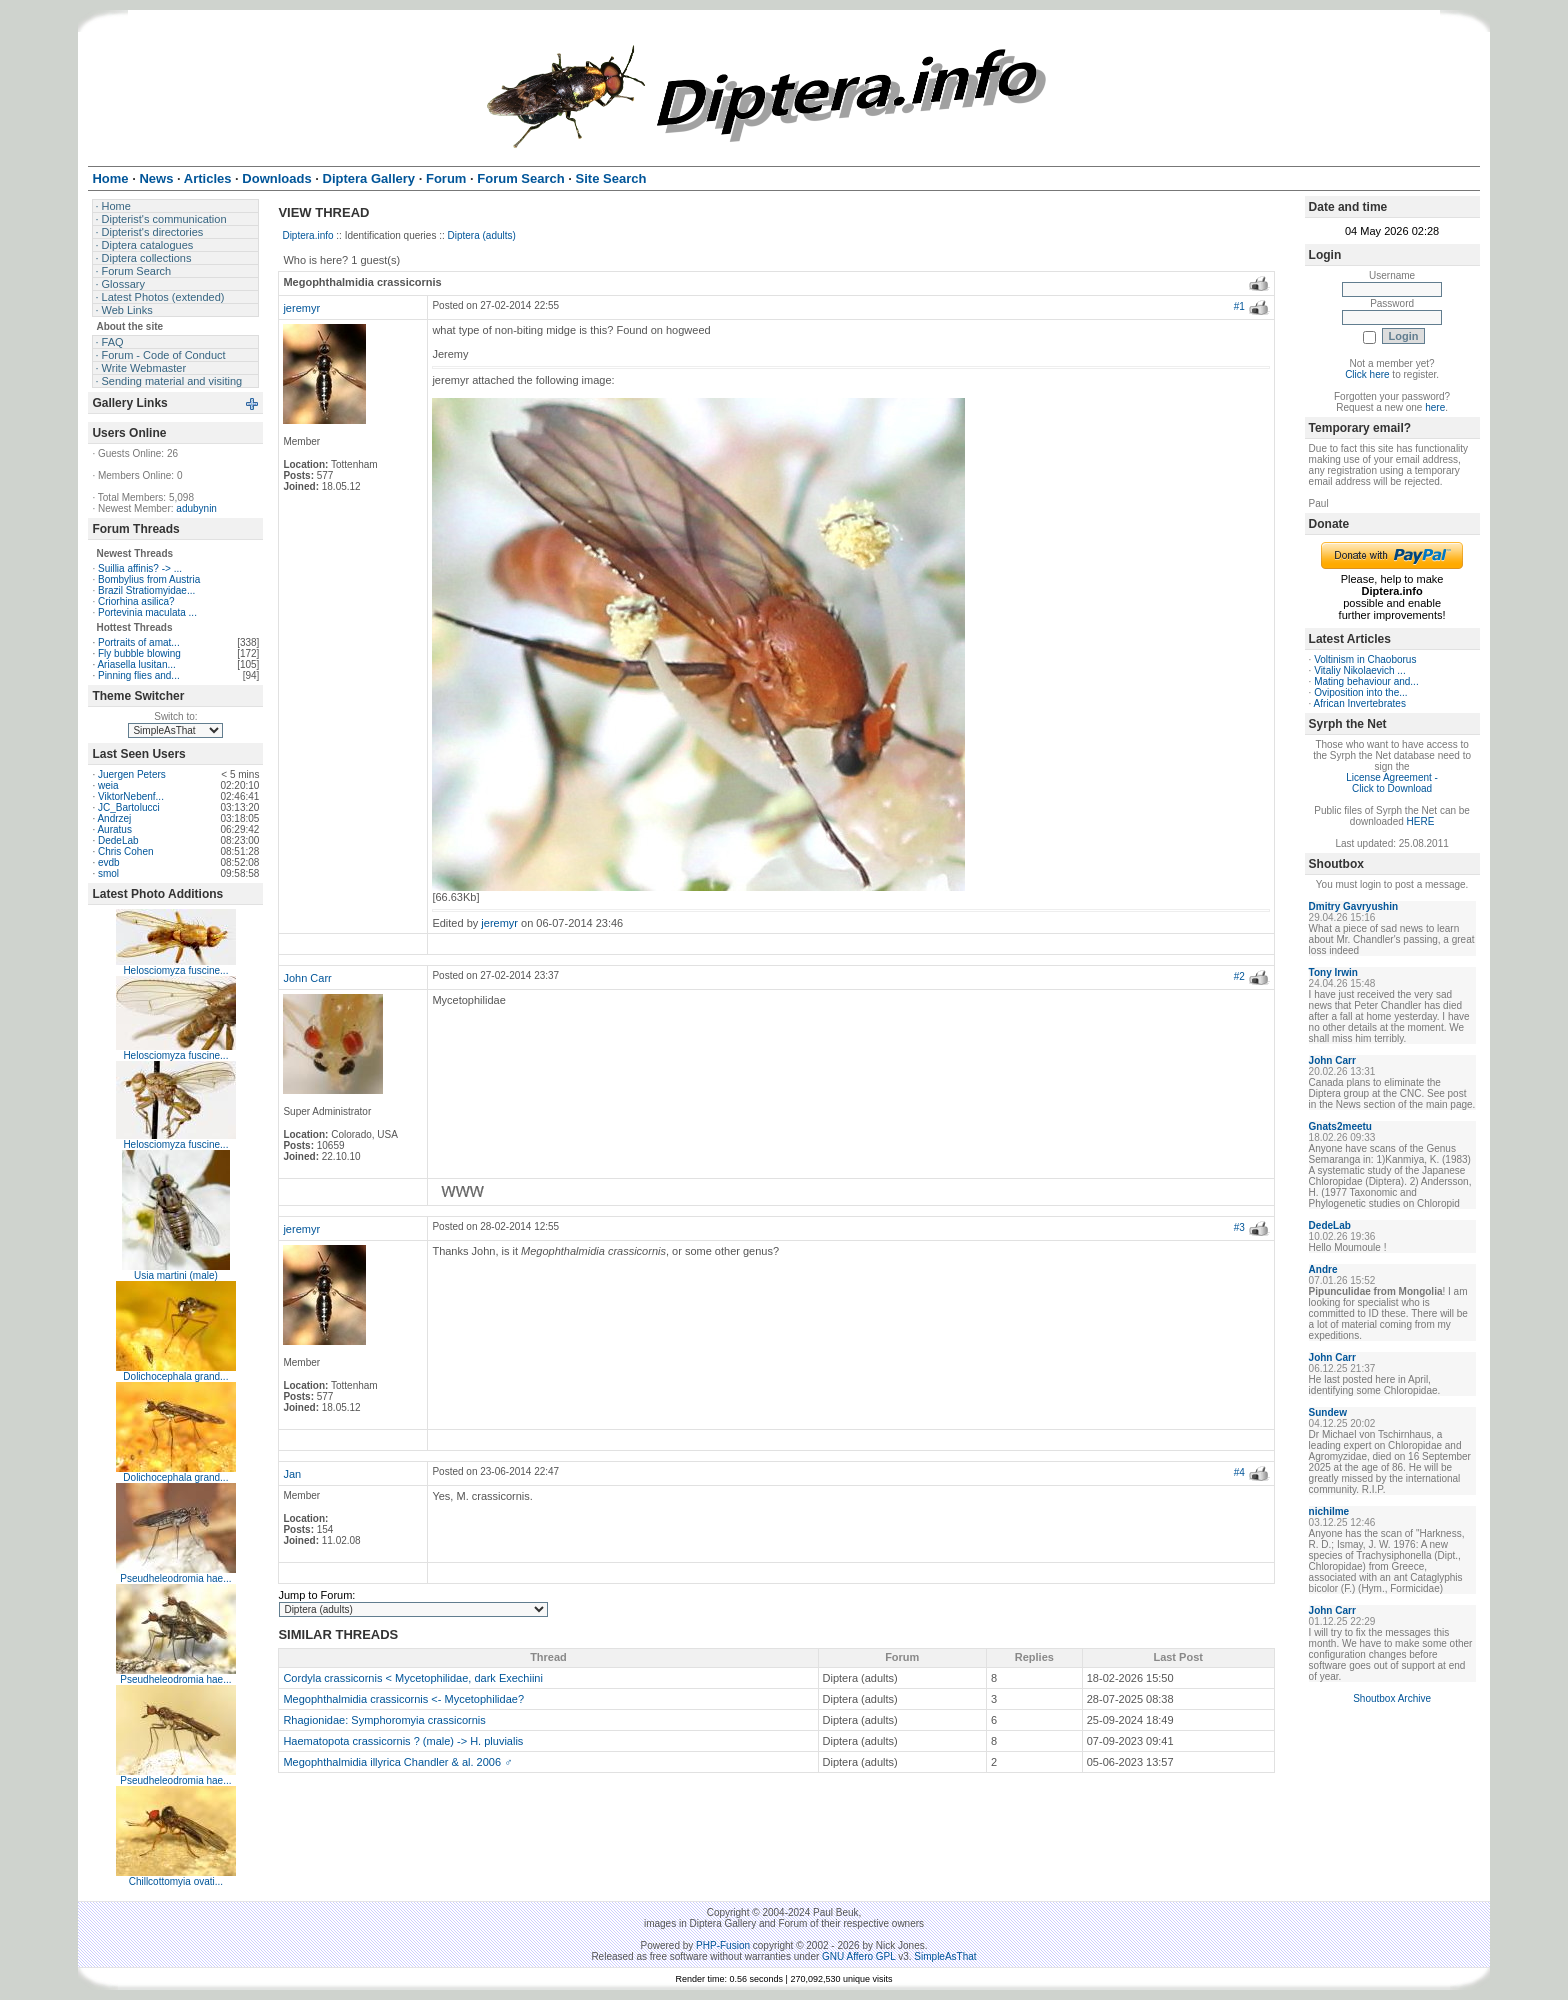 Image resolution: width=1568 pixels, height=2000 pixels. I want to click on Diptera.info, so click(307, 235).